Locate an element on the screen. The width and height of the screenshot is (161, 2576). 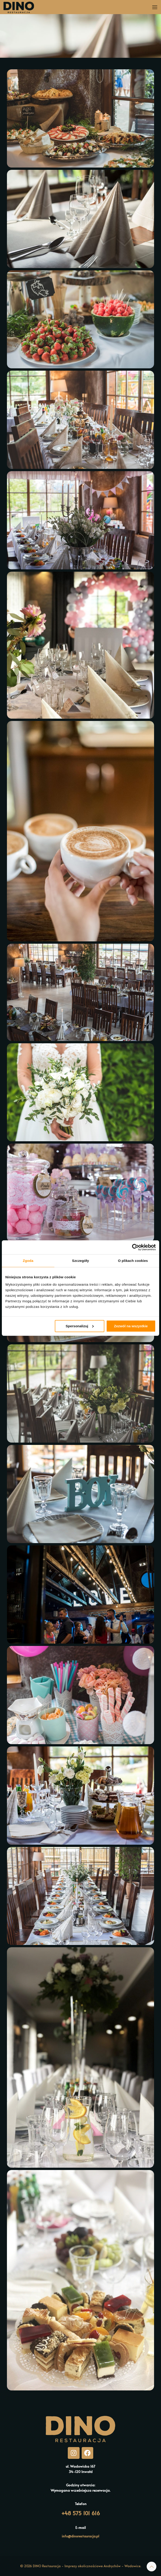
O plikach cookies [tab] is located at coordinates (133, 1261).